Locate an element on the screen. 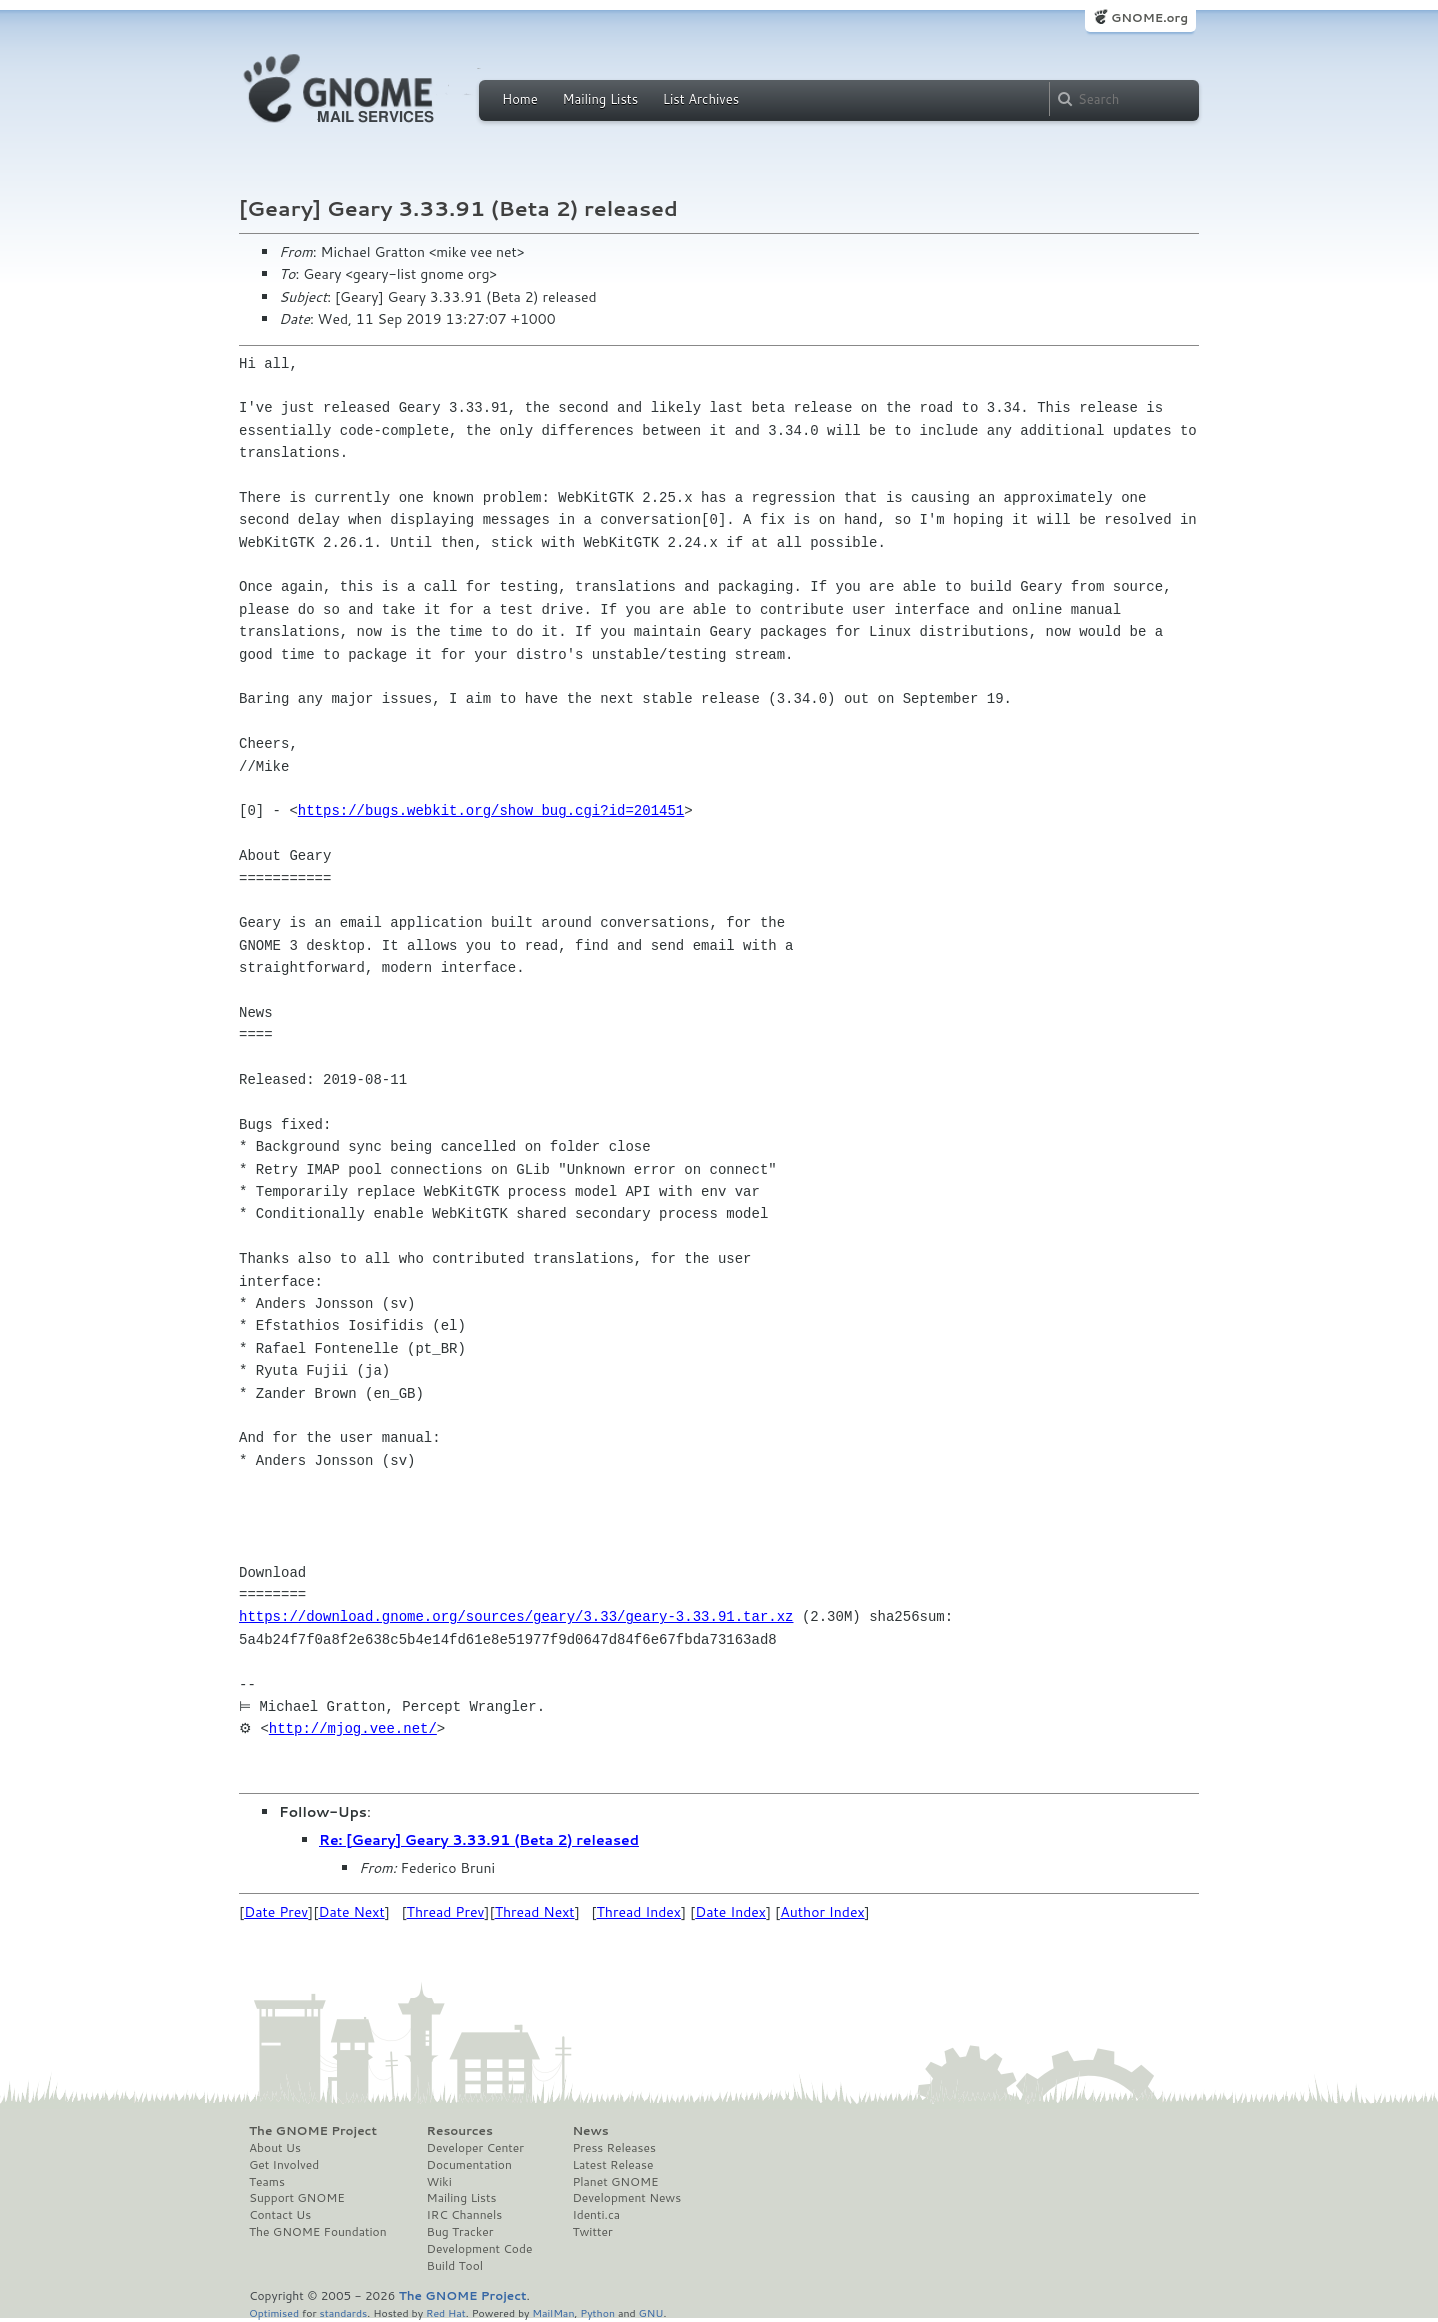  Bug Tracker is located at coordinates (460, 2232).